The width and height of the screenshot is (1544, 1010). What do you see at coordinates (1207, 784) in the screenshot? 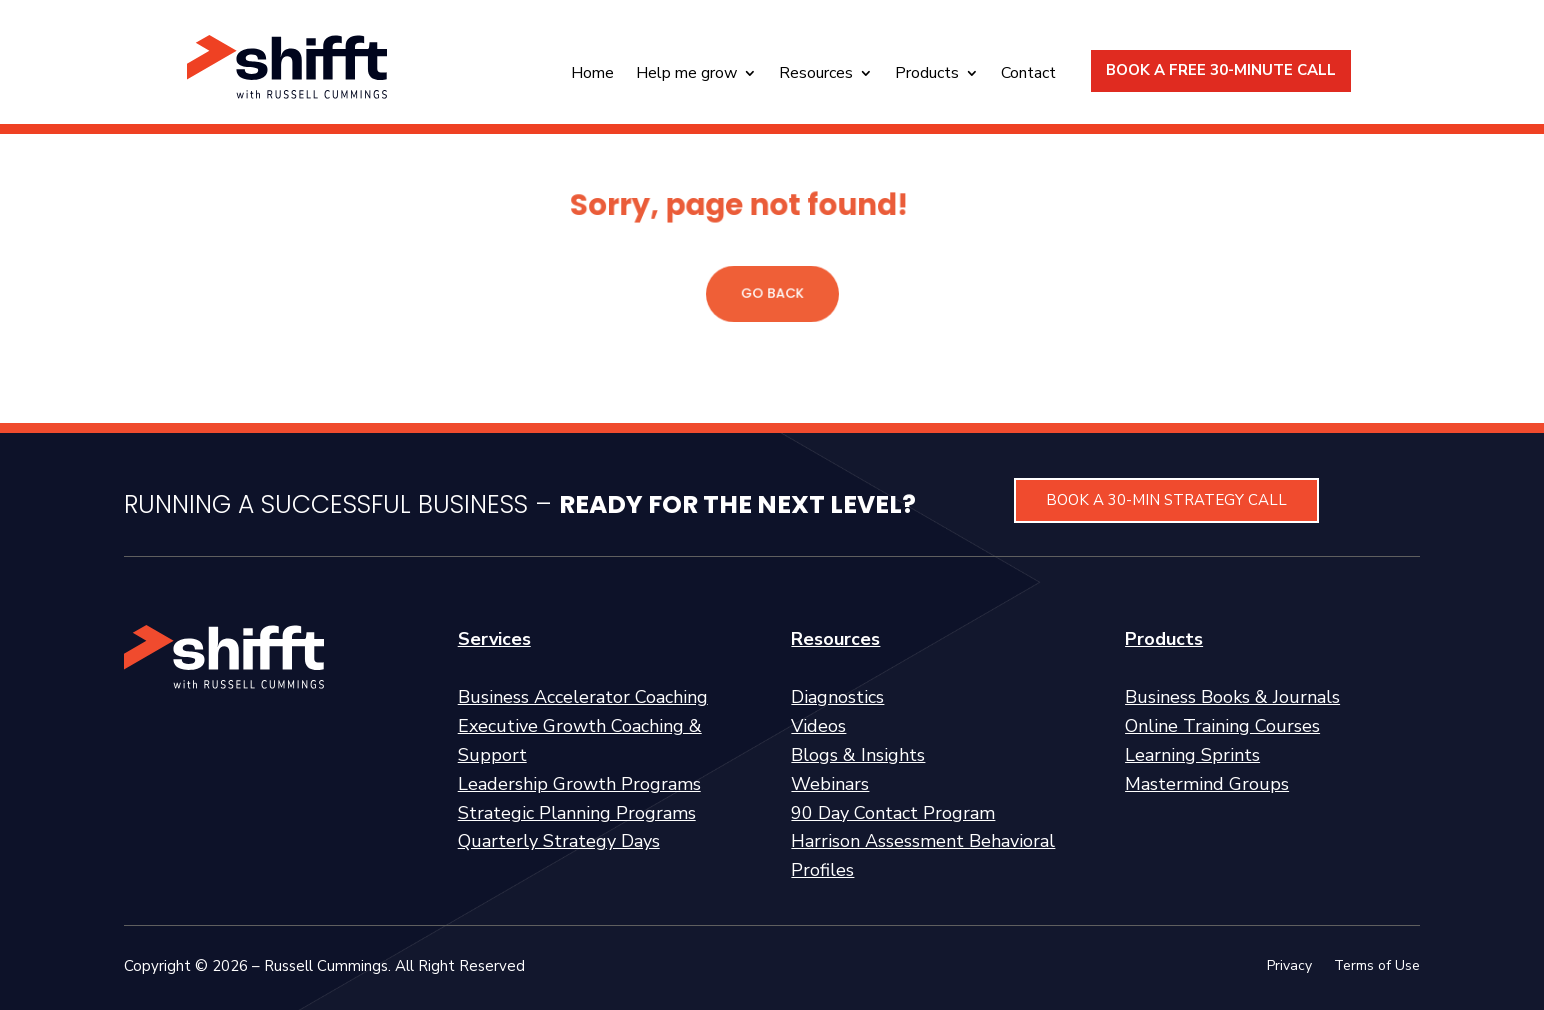
I see `Mastermind Groups` at bounding box center [1207, 784].